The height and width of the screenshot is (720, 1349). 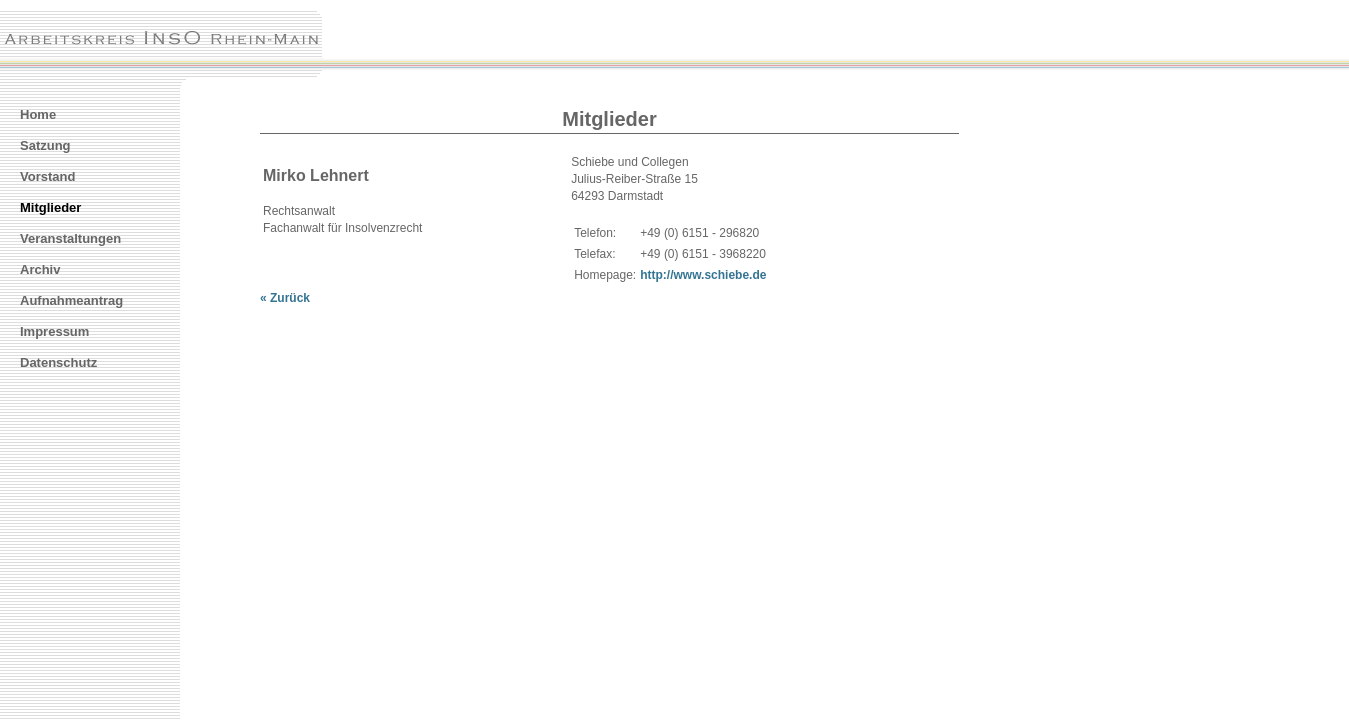 What do you see at coordinates (70, 238) in the screenshot?
I see `Veranstaltungen` at bounding box center [70, 238].